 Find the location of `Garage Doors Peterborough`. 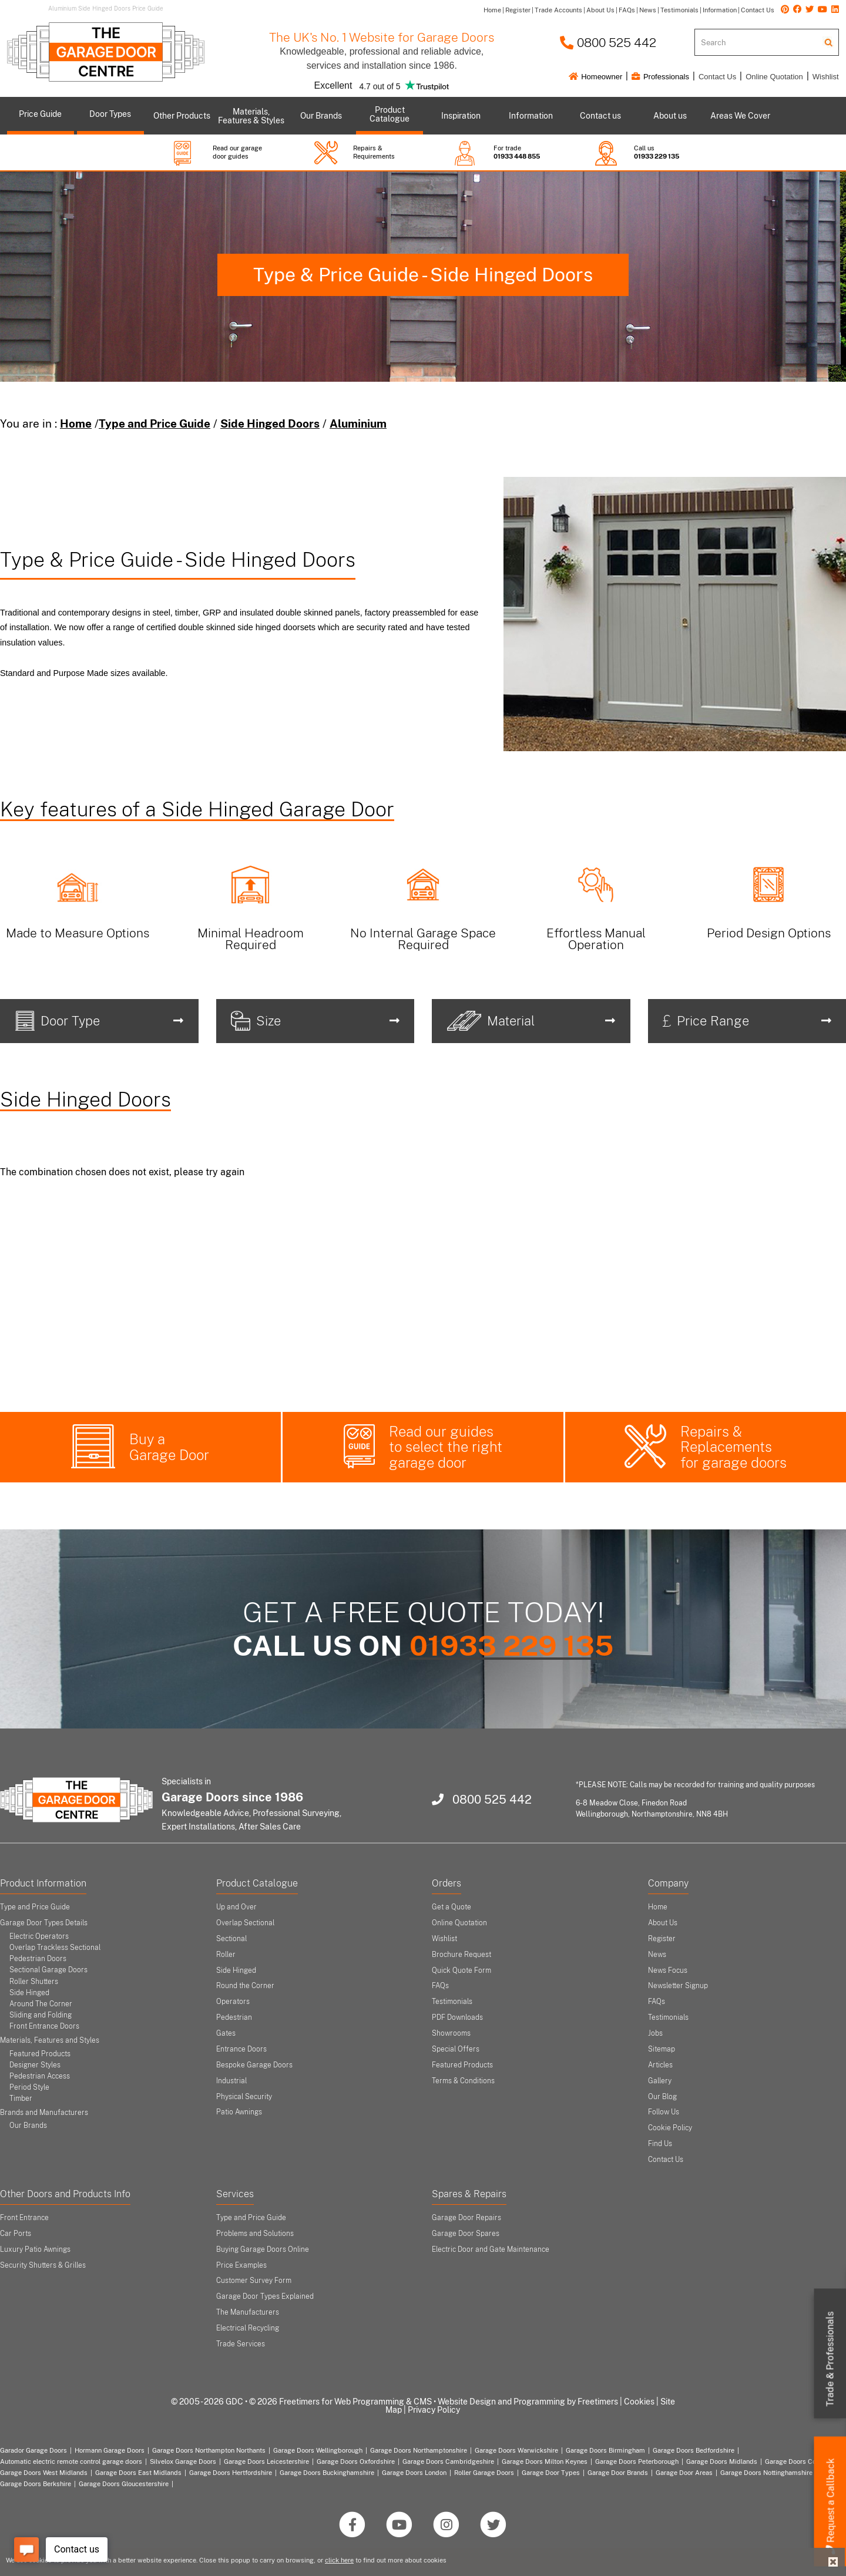

Garage Doors Peterborough is located at coordinates (637, 2461).